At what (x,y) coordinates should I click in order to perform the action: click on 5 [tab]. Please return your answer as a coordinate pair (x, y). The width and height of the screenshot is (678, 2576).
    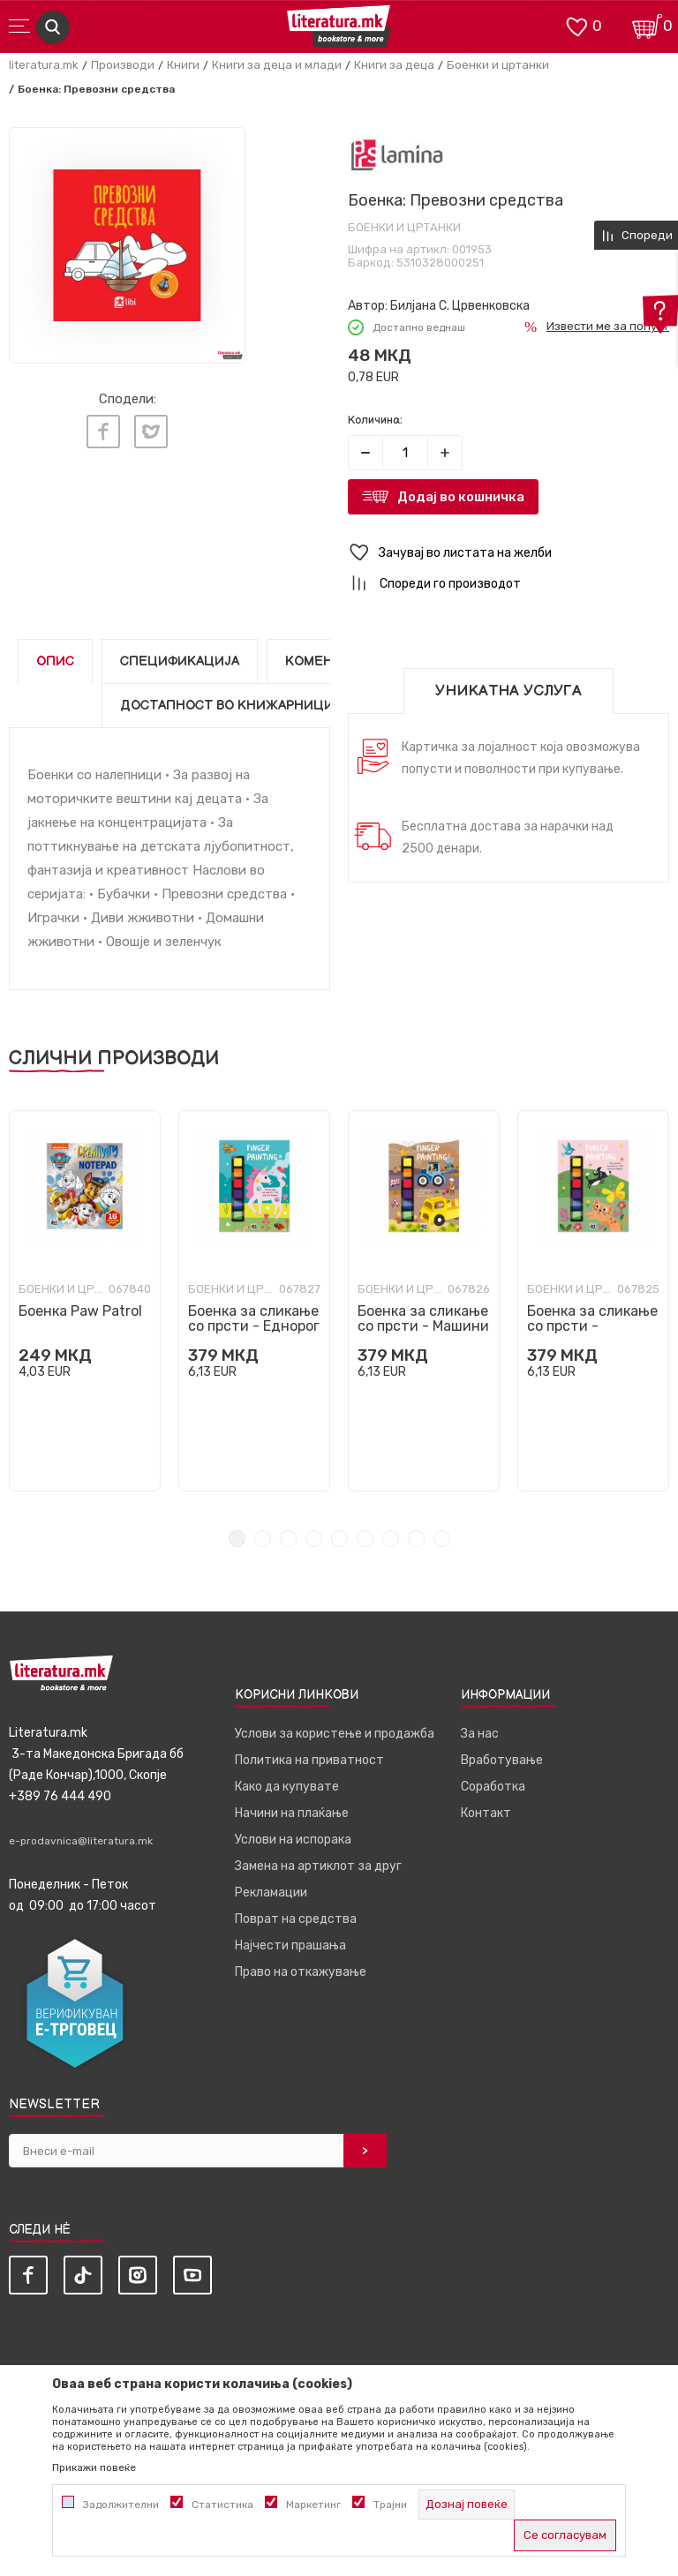
    Looking at the image, I should click on (339, 1538).